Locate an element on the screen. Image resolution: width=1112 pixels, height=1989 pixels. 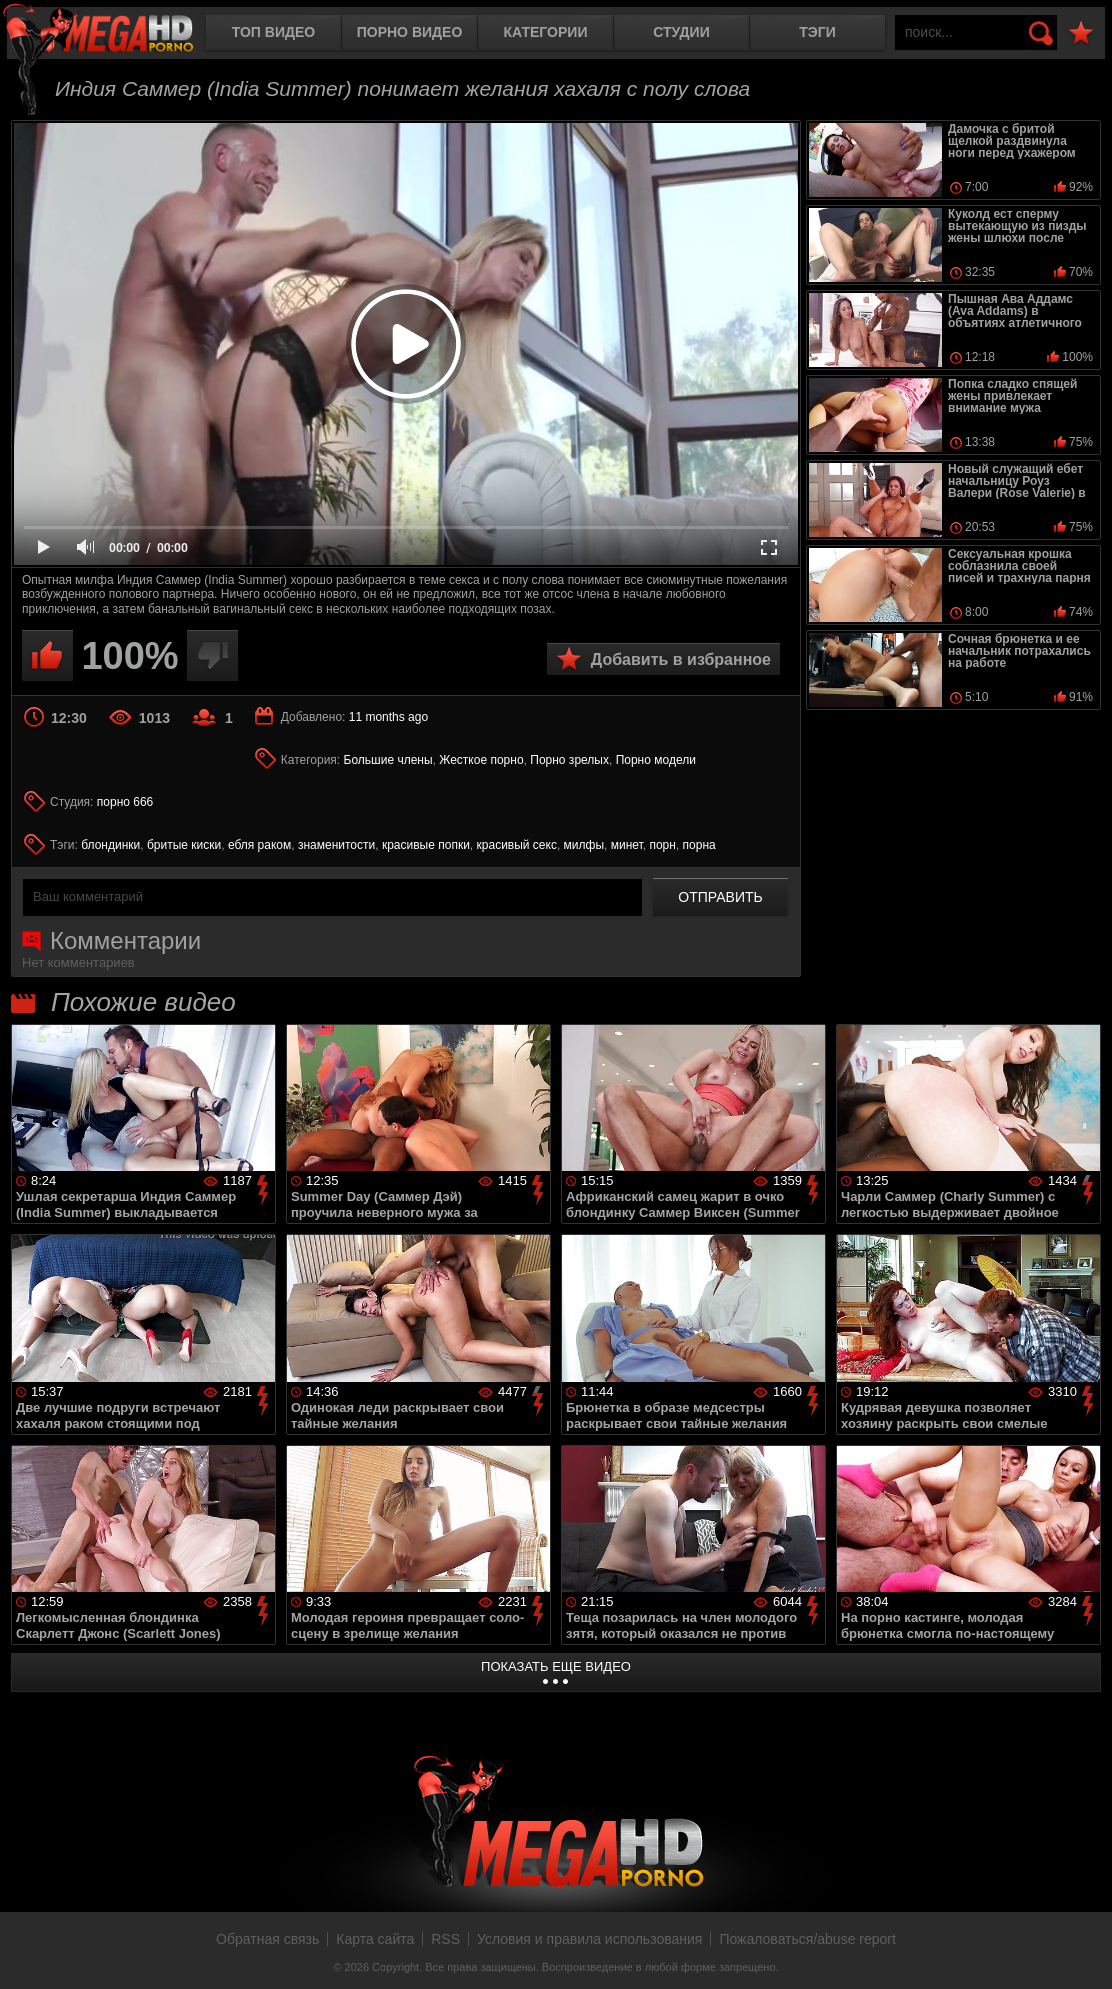
Большие члены is located at coordinates (388, 760).